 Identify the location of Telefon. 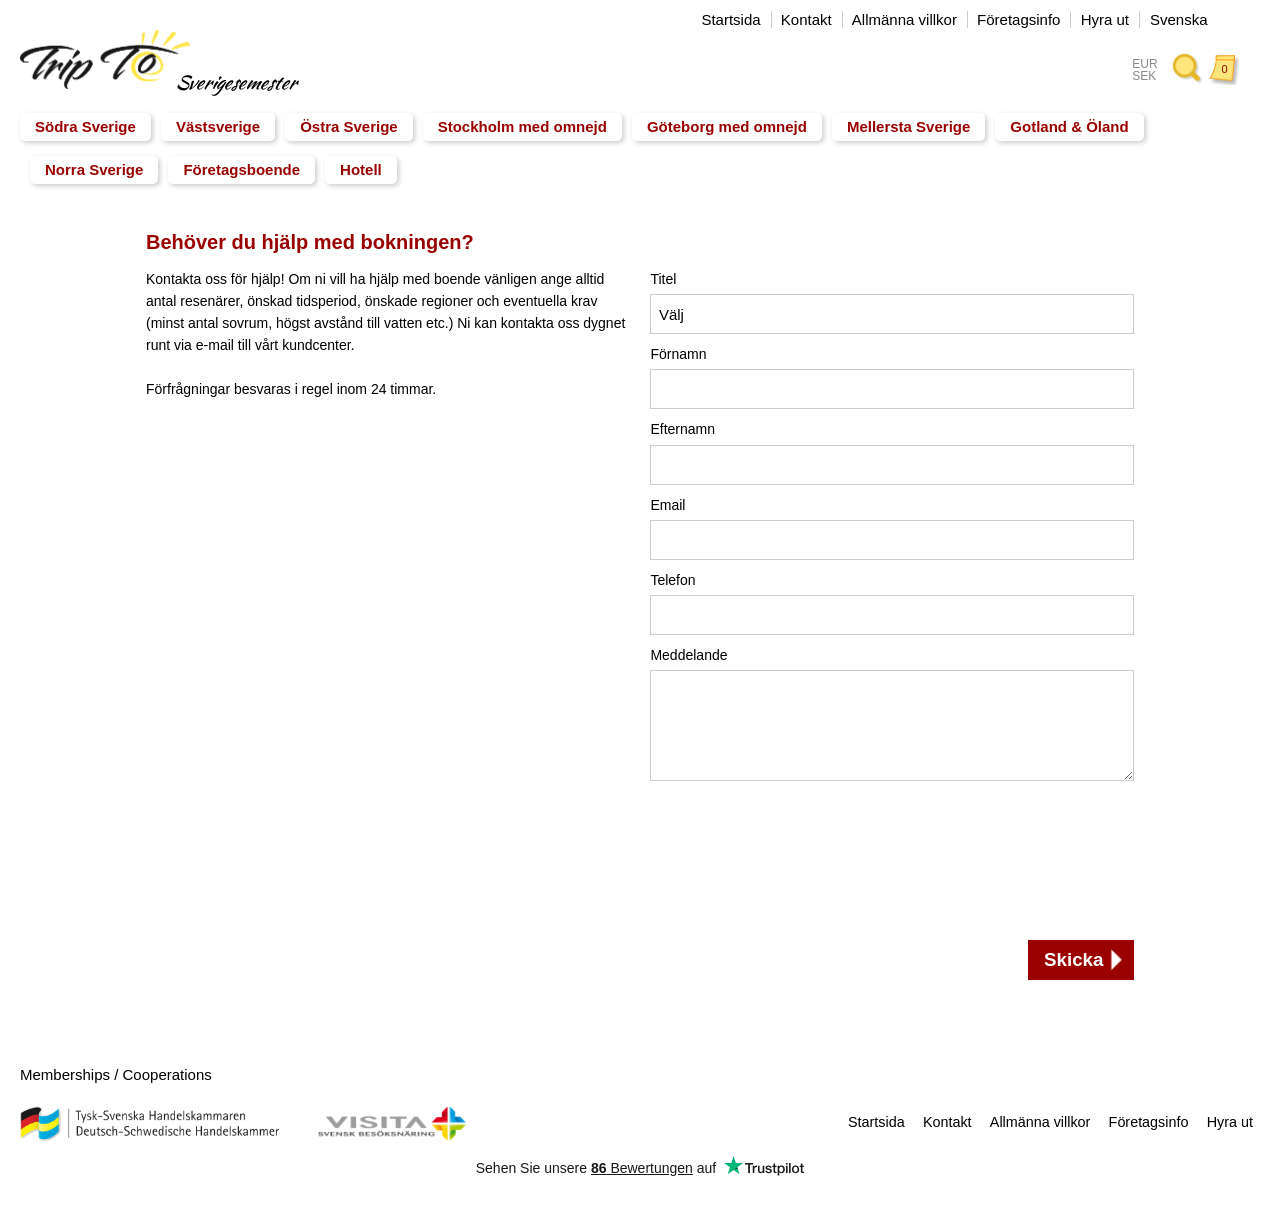
(672, 580).